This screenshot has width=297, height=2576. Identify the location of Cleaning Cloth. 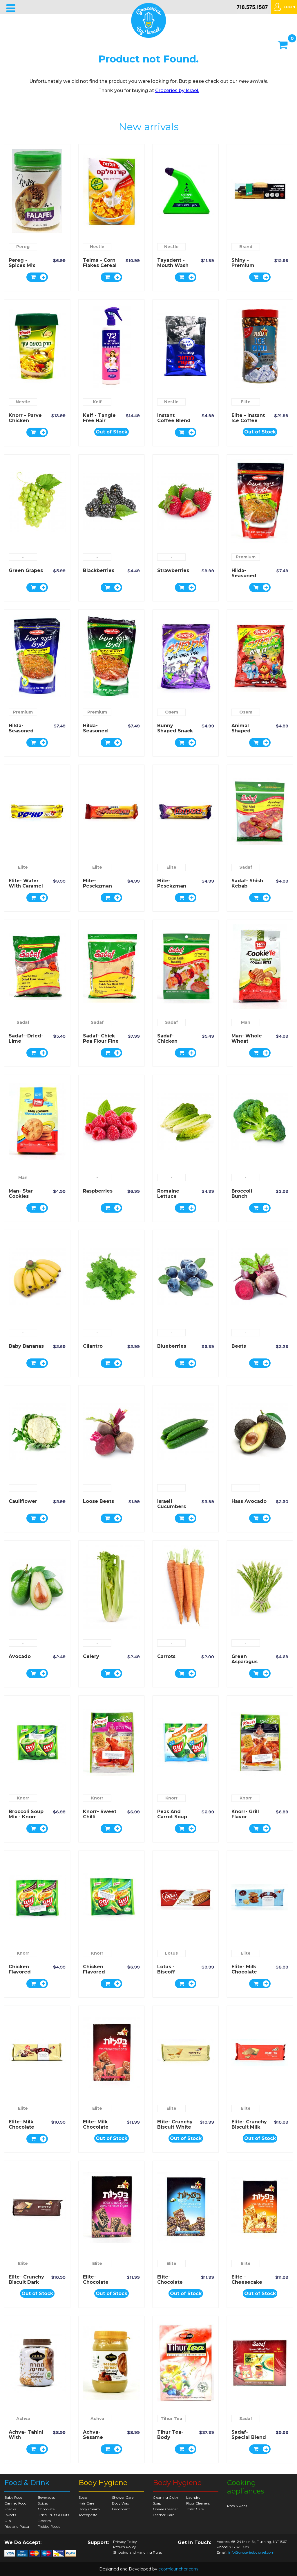
(165, 2497).